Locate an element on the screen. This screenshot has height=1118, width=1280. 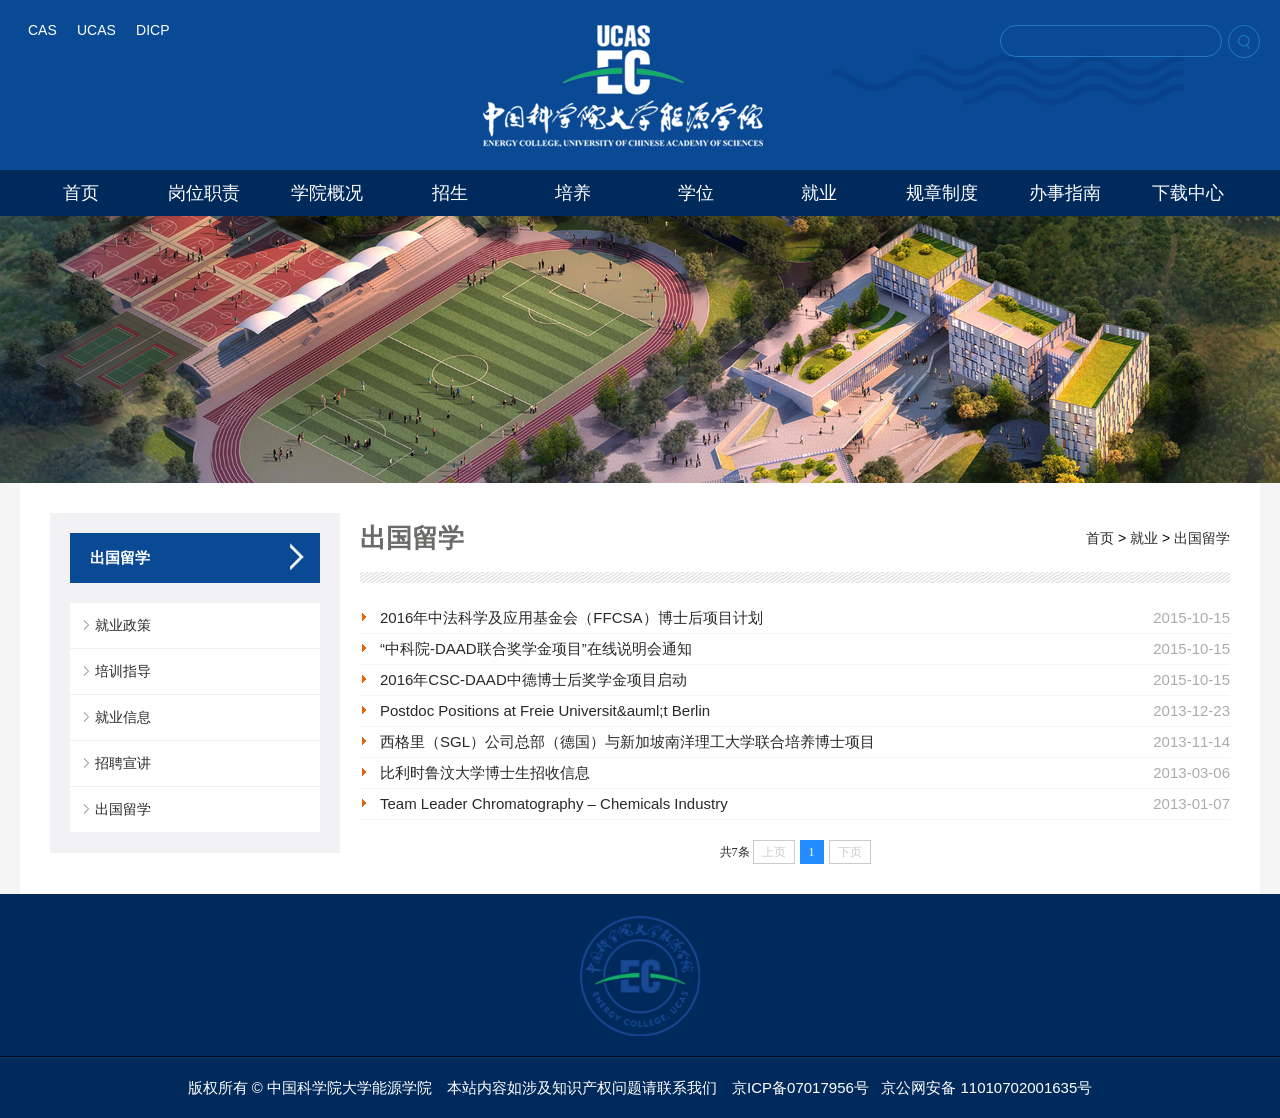
CAS is located at coordinates (42, 30).